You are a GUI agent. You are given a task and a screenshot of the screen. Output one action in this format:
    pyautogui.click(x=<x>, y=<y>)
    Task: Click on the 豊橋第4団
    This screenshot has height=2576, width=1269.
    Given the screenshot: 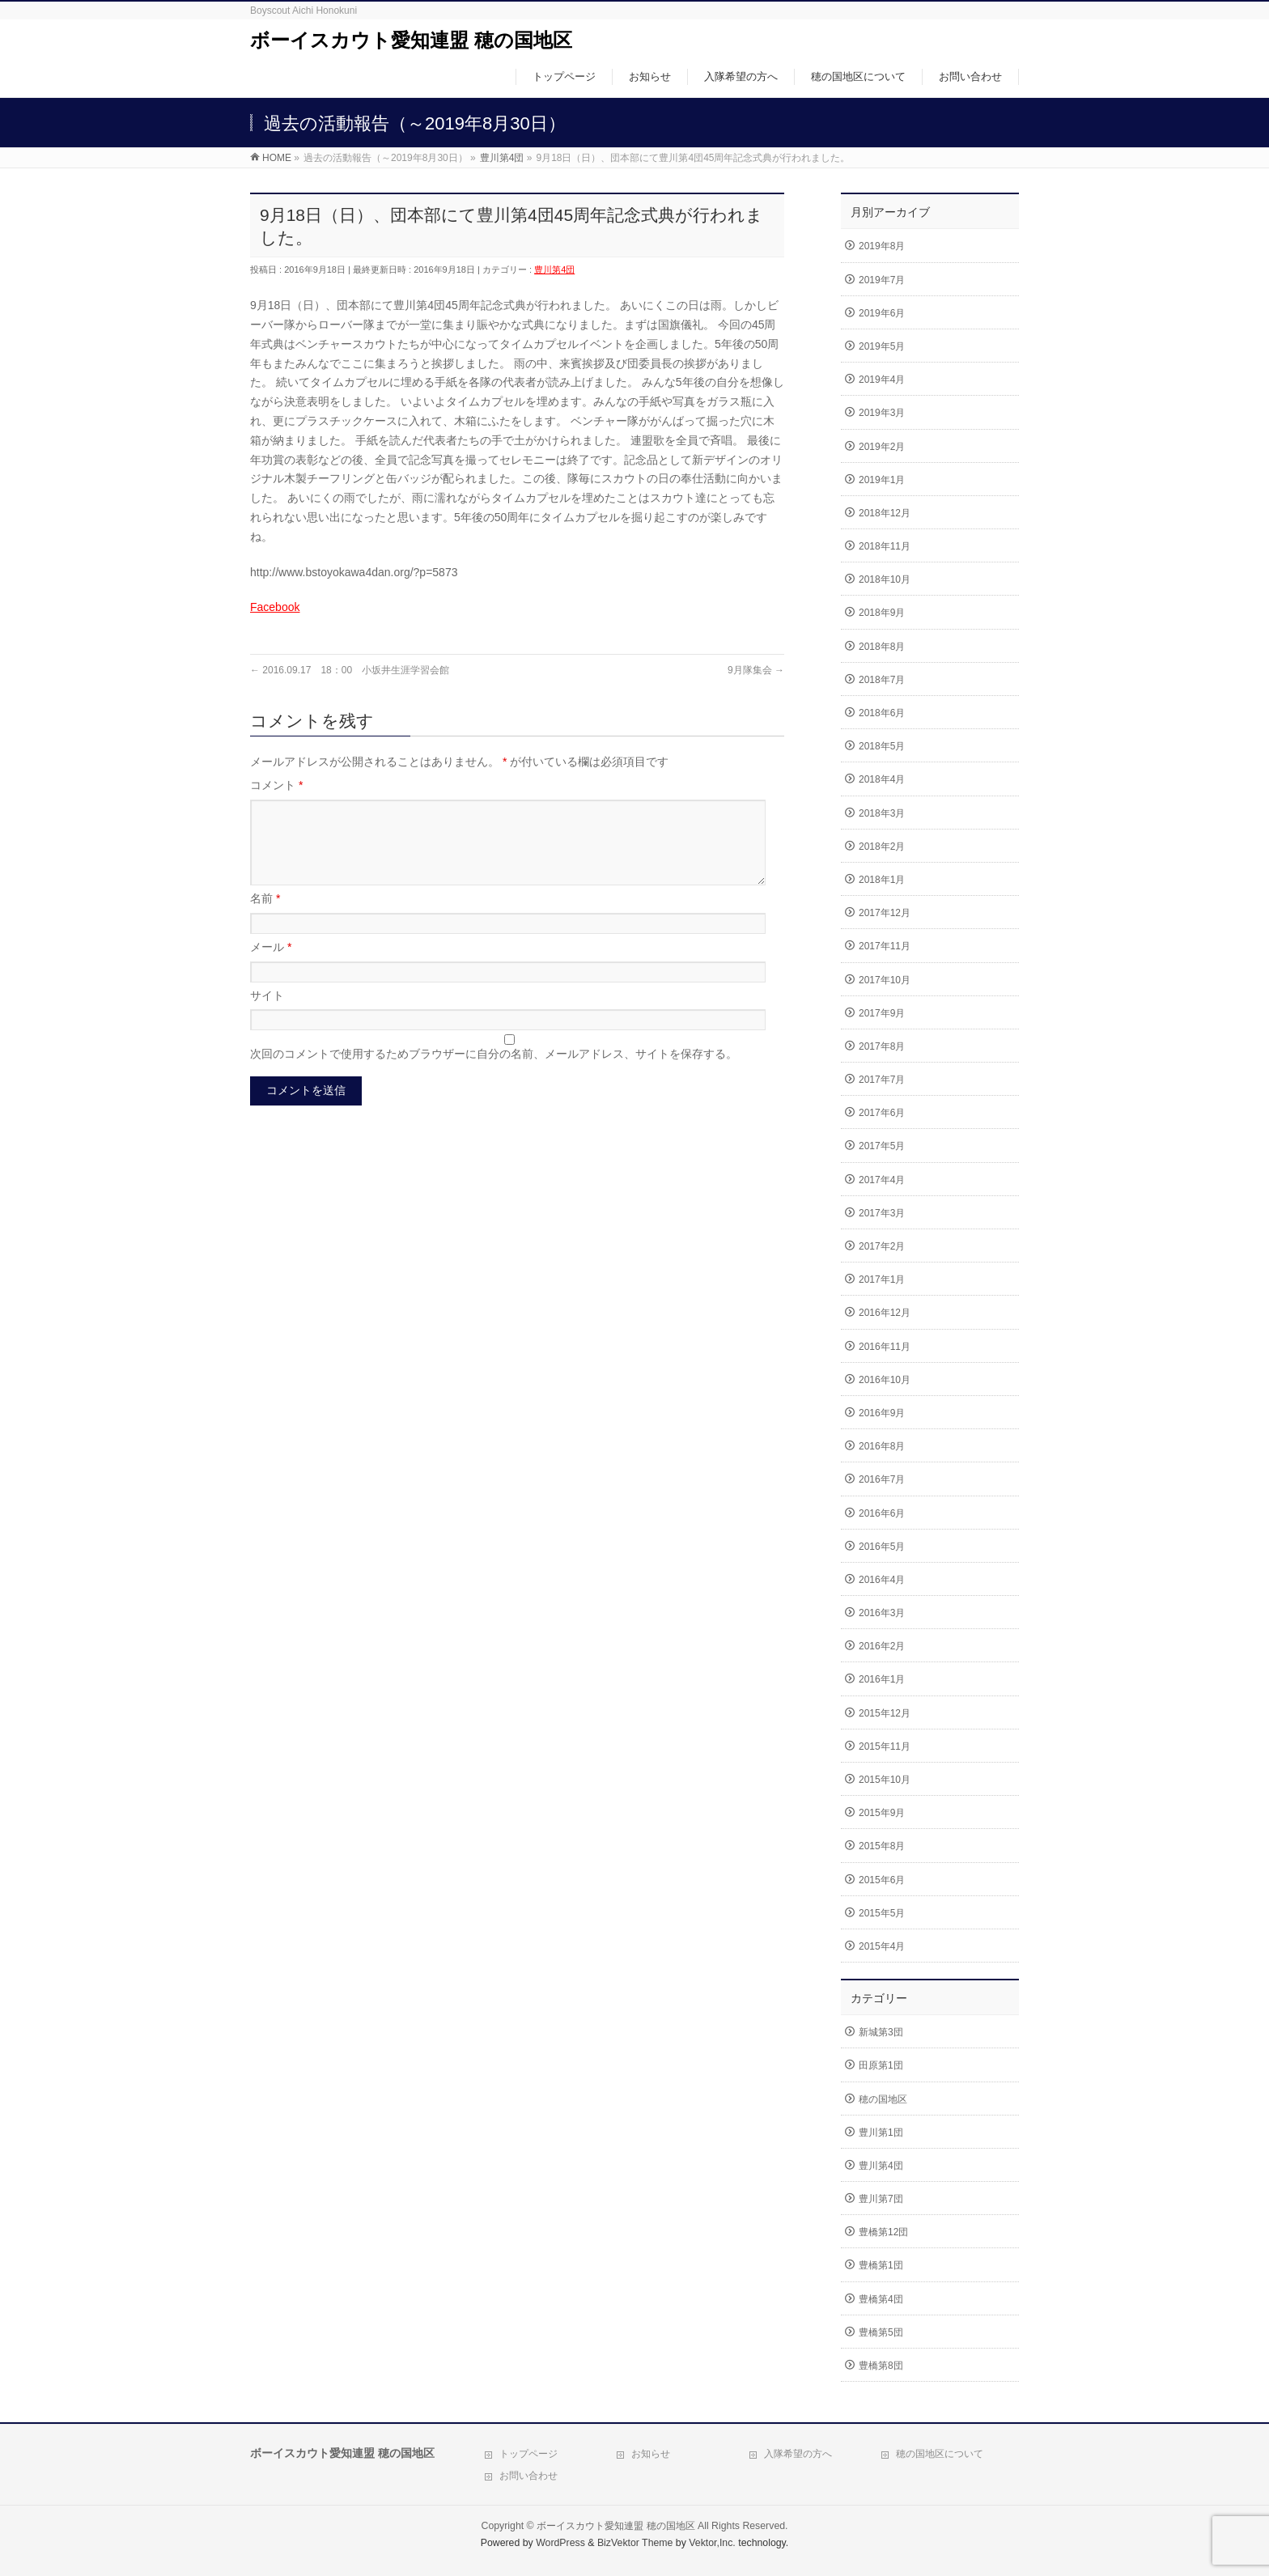 What is the action you would take?
    pyautogui.click(x=881, y=2299)
    